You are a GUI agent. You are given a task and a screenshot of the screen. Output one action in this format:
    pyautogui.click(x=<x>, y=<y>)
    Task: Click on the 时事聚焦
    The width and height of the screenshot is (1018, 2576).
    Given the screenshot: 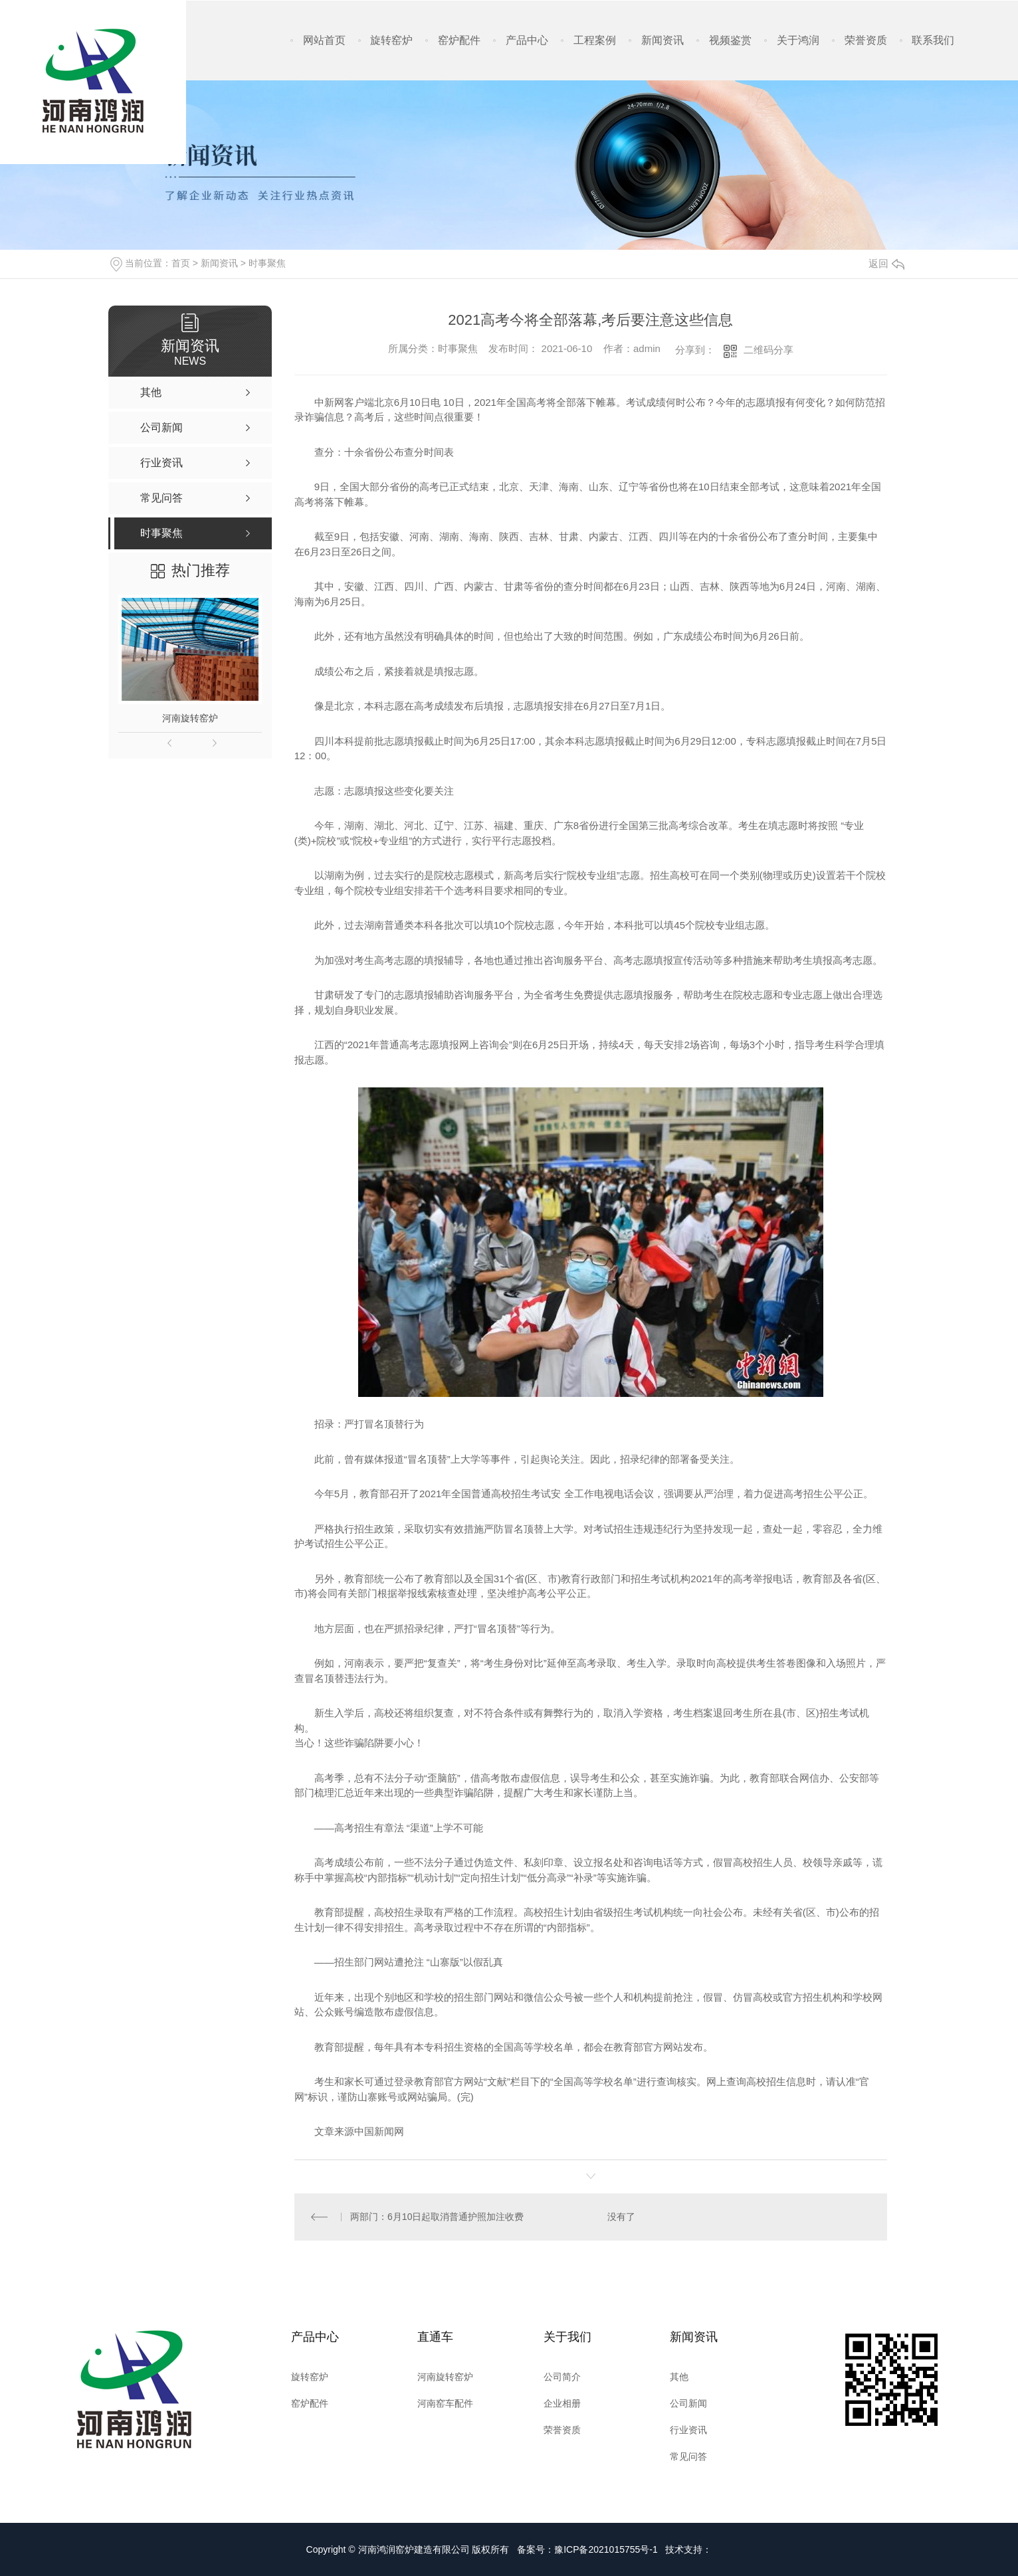 What is the action you would take?
    pyautogui.click(x=267, y=263)
    